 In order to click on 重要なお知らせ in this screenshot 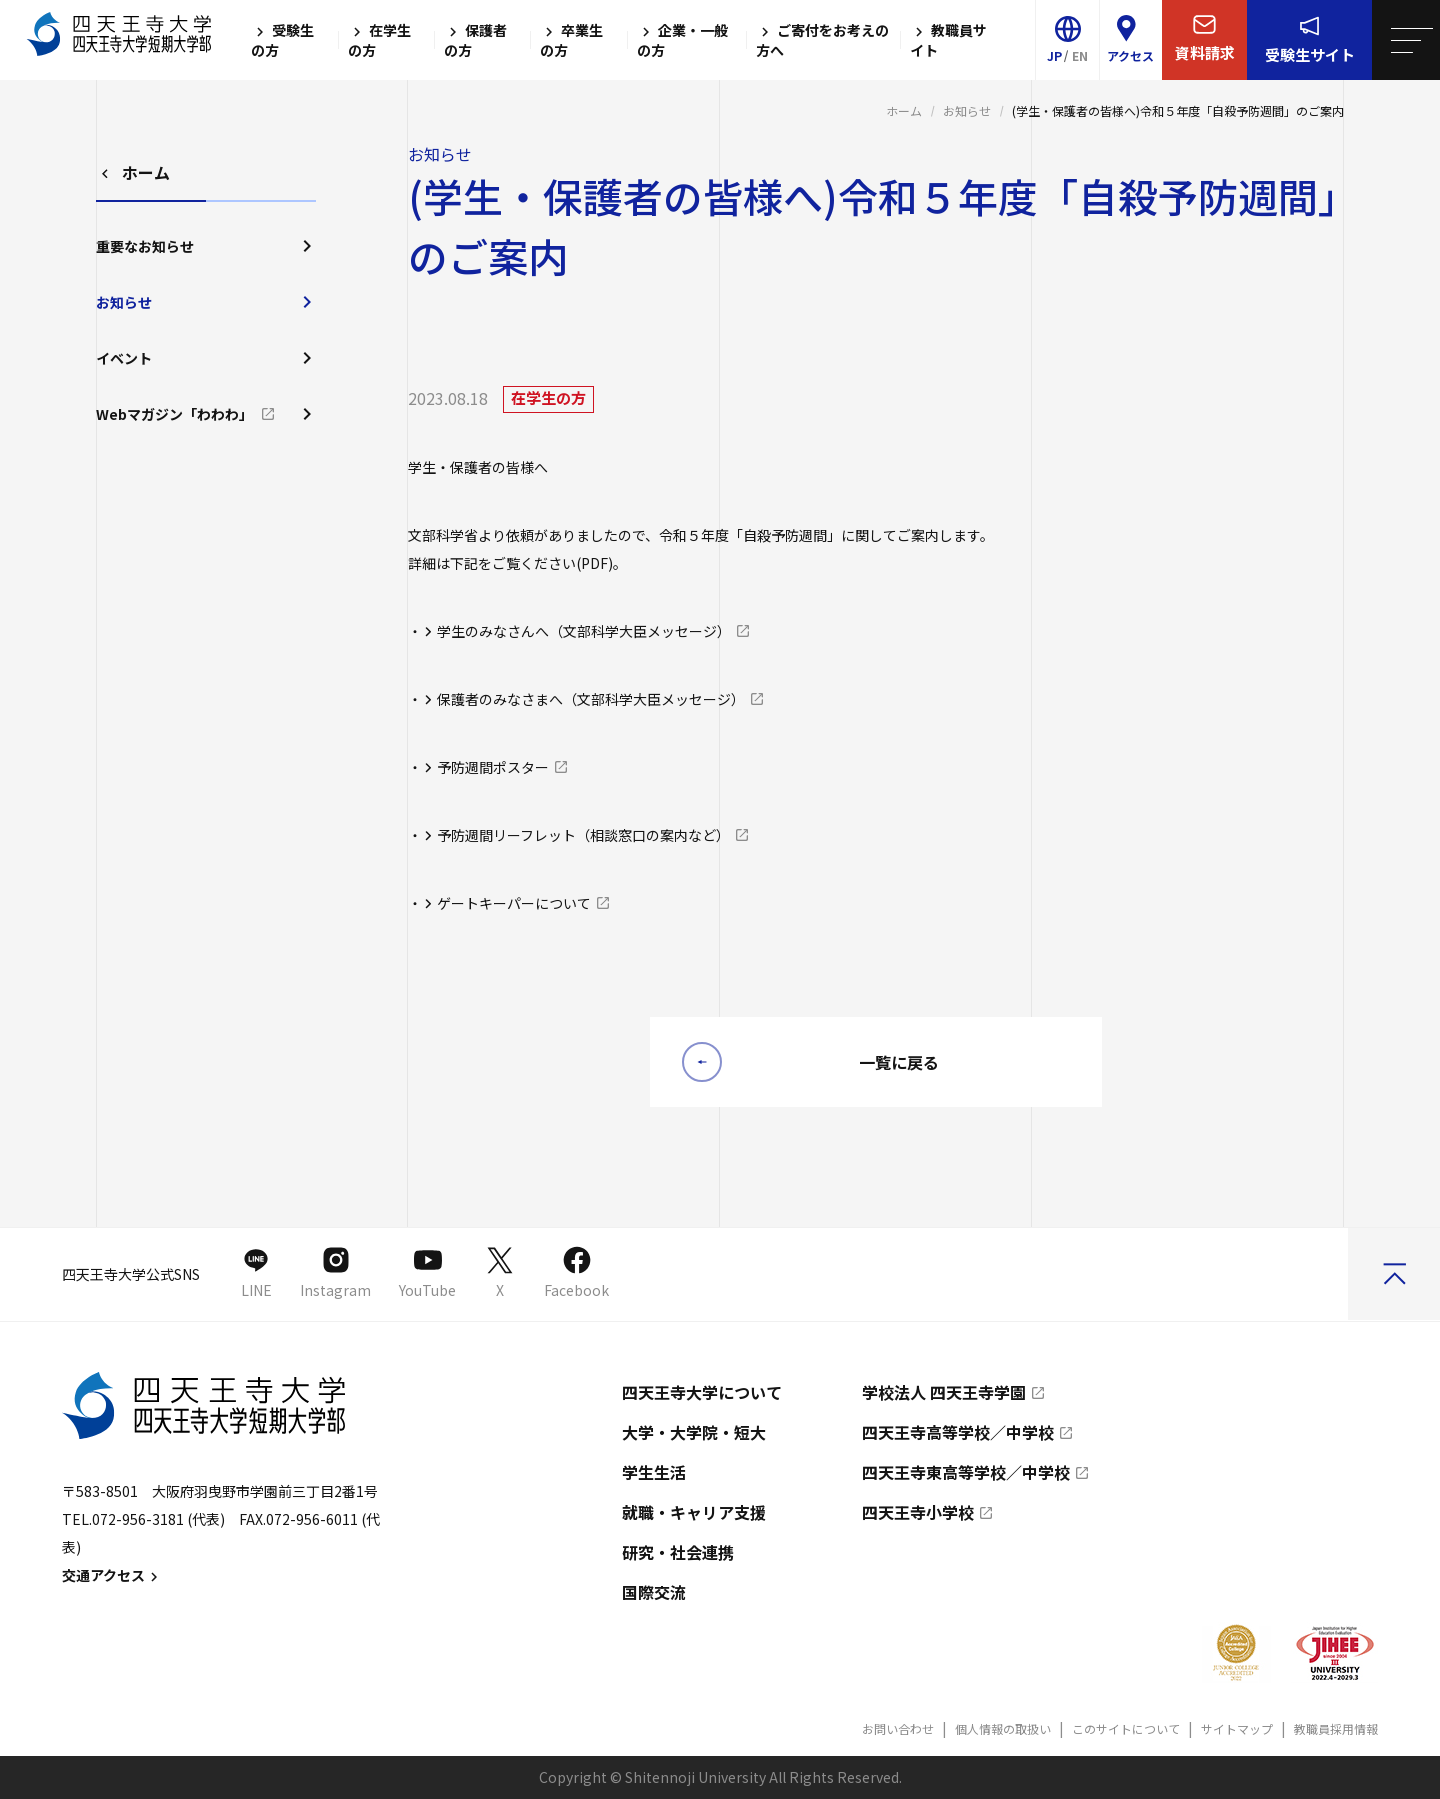, I will do `click(206, 246)`.